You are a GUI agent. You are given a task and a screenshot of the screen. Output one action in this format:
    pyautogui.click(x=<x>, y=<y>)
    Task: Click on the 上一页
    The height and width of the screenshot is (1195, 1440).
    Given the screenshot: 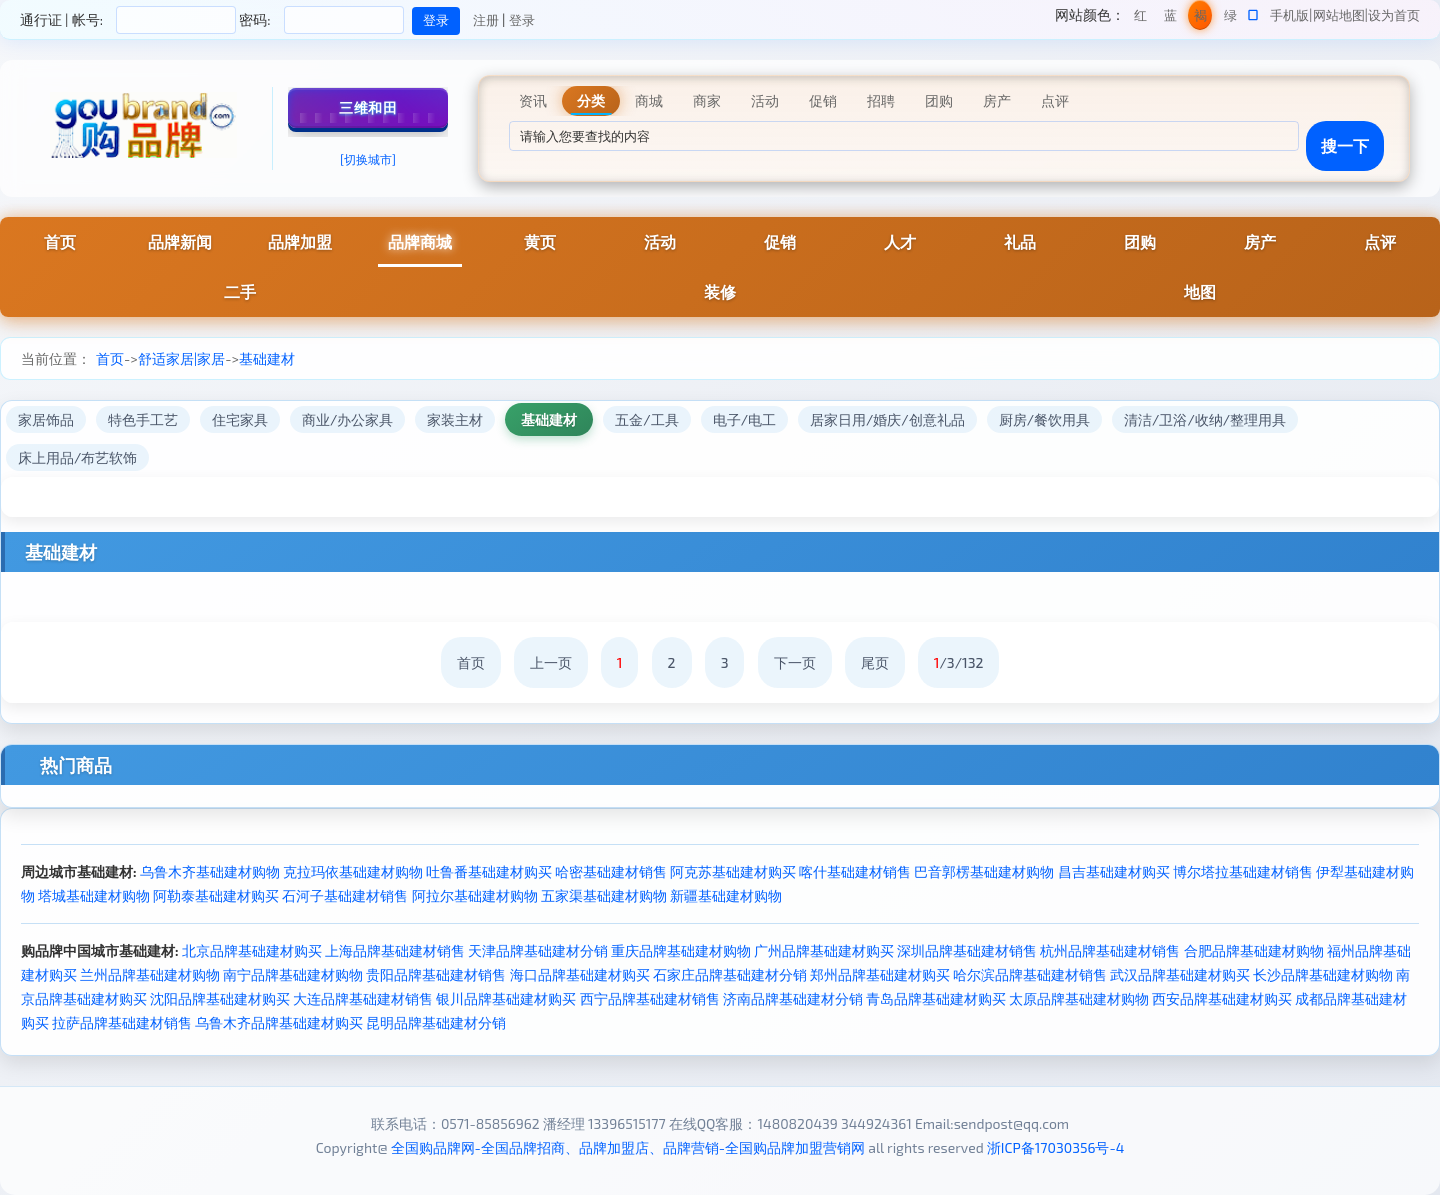 What is the action you would take?
    pyautogui.click(x=551, y=662)
    